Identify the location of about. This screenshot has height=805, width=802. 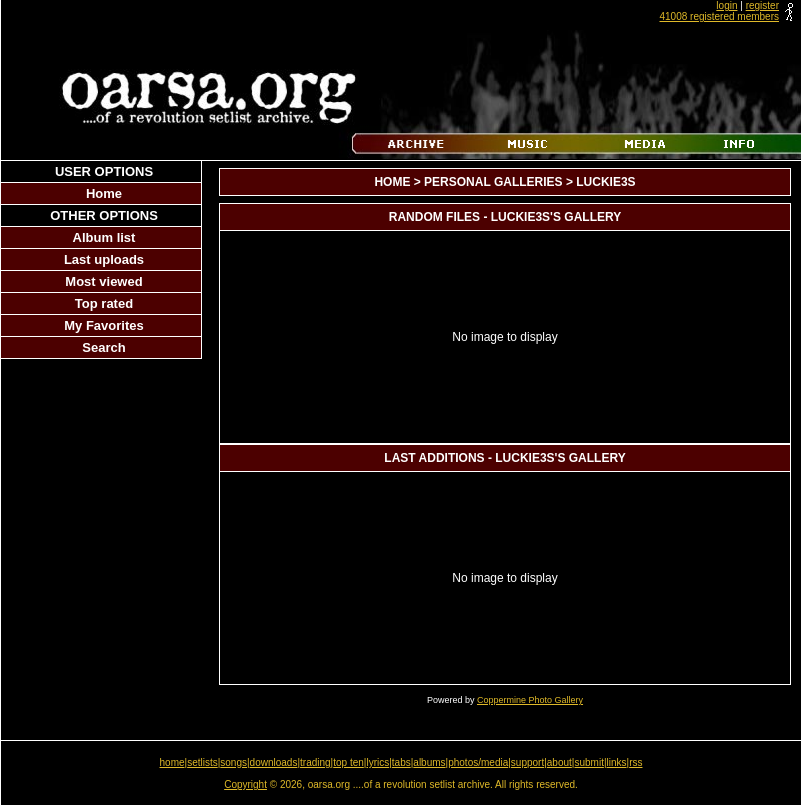
(559, 762).